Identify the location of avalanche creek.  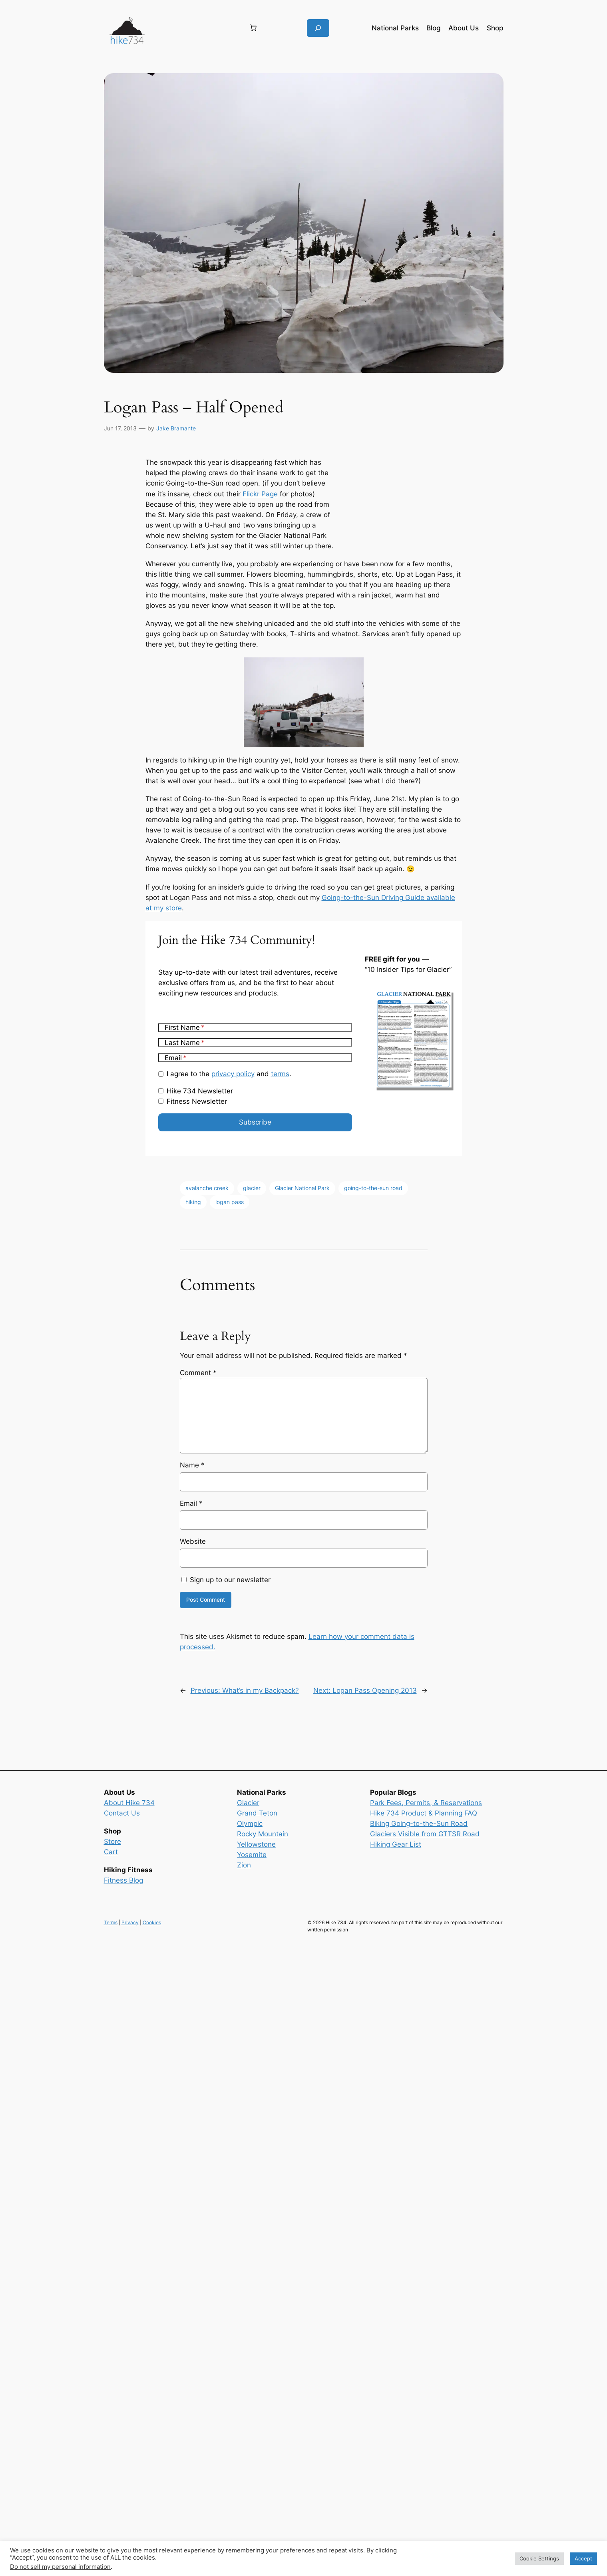
(207, 1187).